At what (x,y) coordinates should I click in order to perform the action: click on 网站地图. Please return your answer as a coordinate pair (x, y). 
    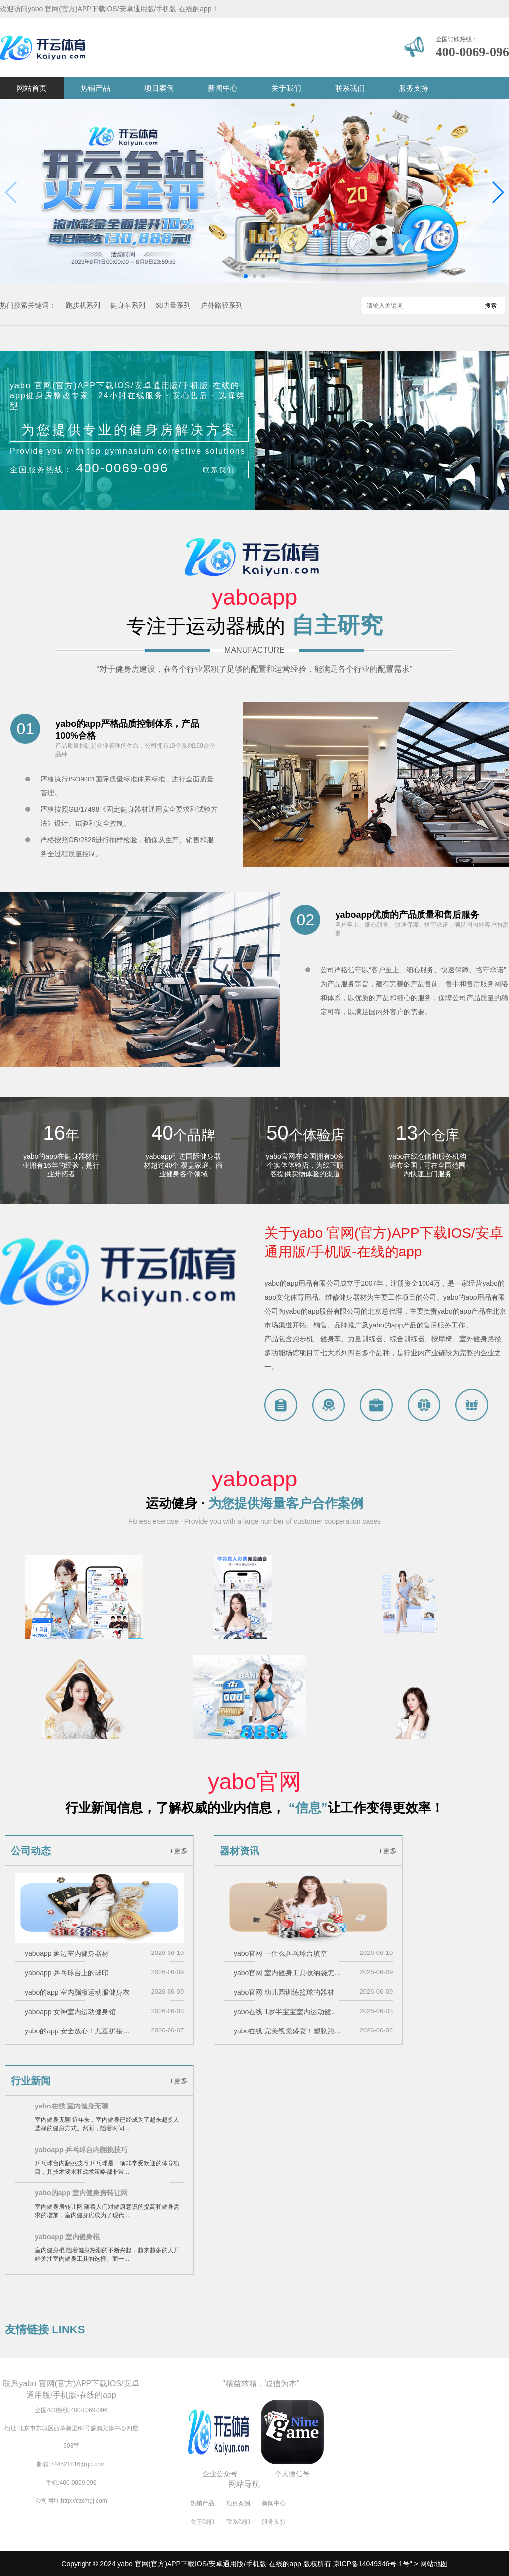
    Looking at the image, I should click on (434, 2564).